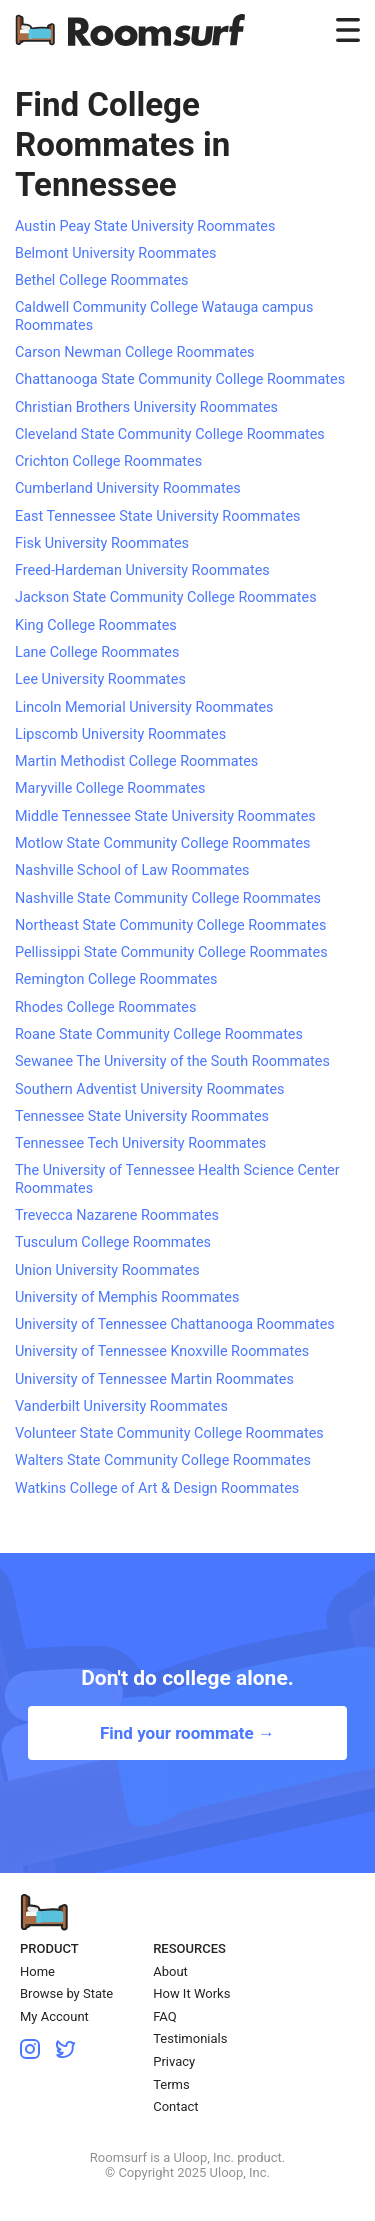 Image resolution: width=375 pixels, height=2221 pixels. I want to click on Fisk University Roommates, so click(102, 543).